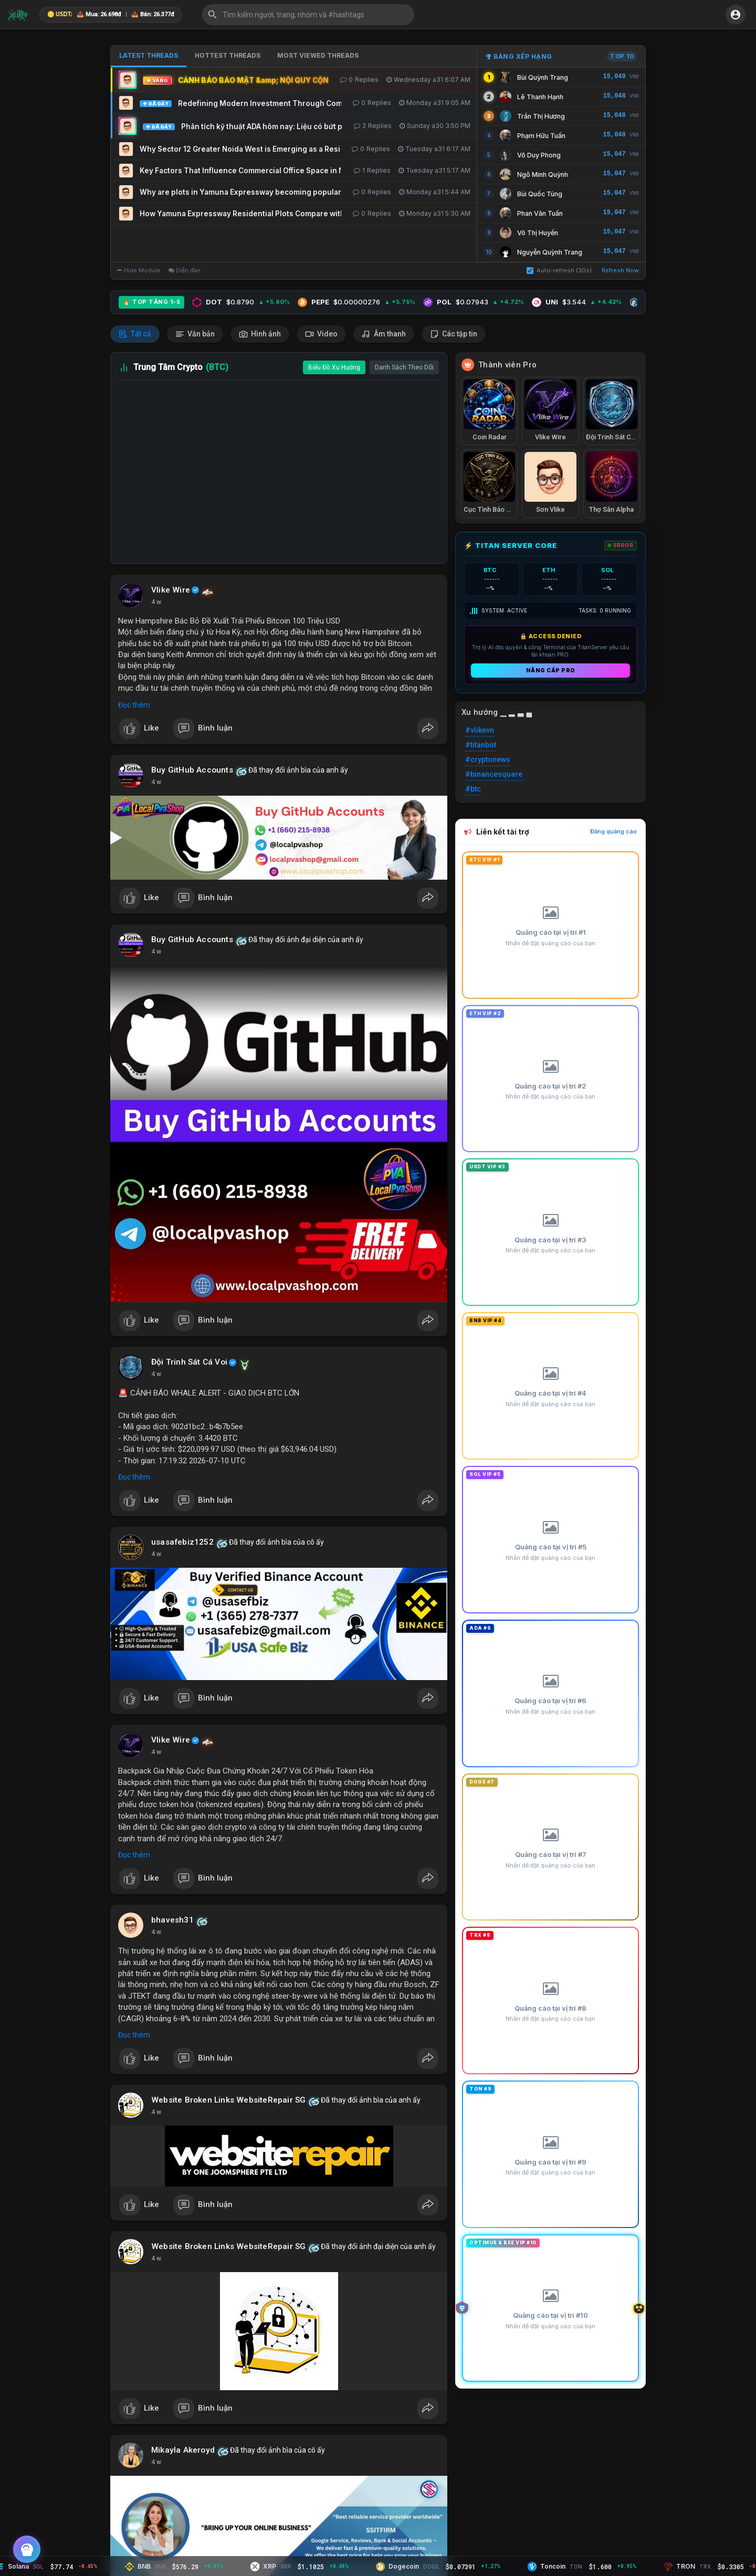 The width and height of the screenshot is (756, 2576). What do you see at coordinates (183, 2450) in the screenshot?
I see `Mikayla Akeroyd` at bounding box center [183, 2450].